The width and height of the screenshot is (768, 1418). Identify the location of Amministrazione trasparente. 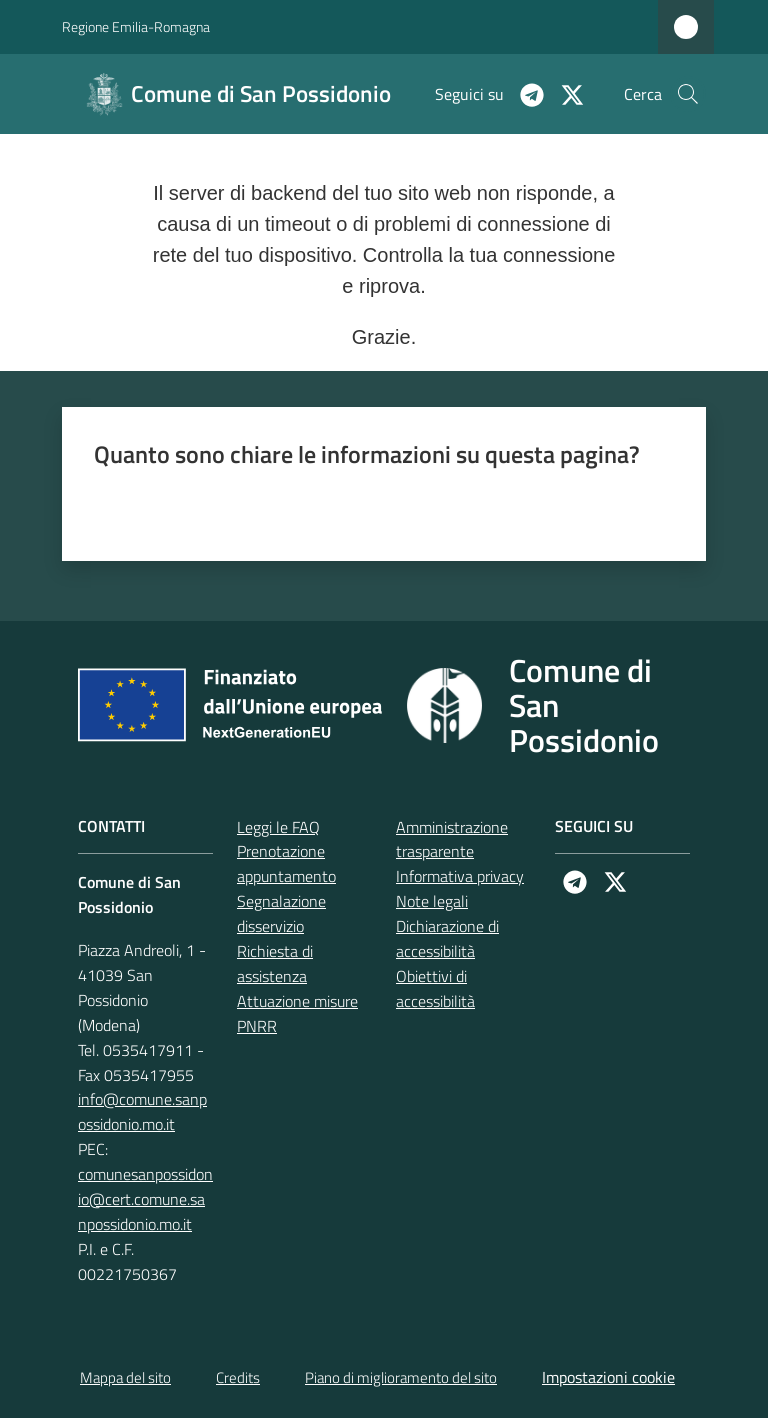
(452, 839).